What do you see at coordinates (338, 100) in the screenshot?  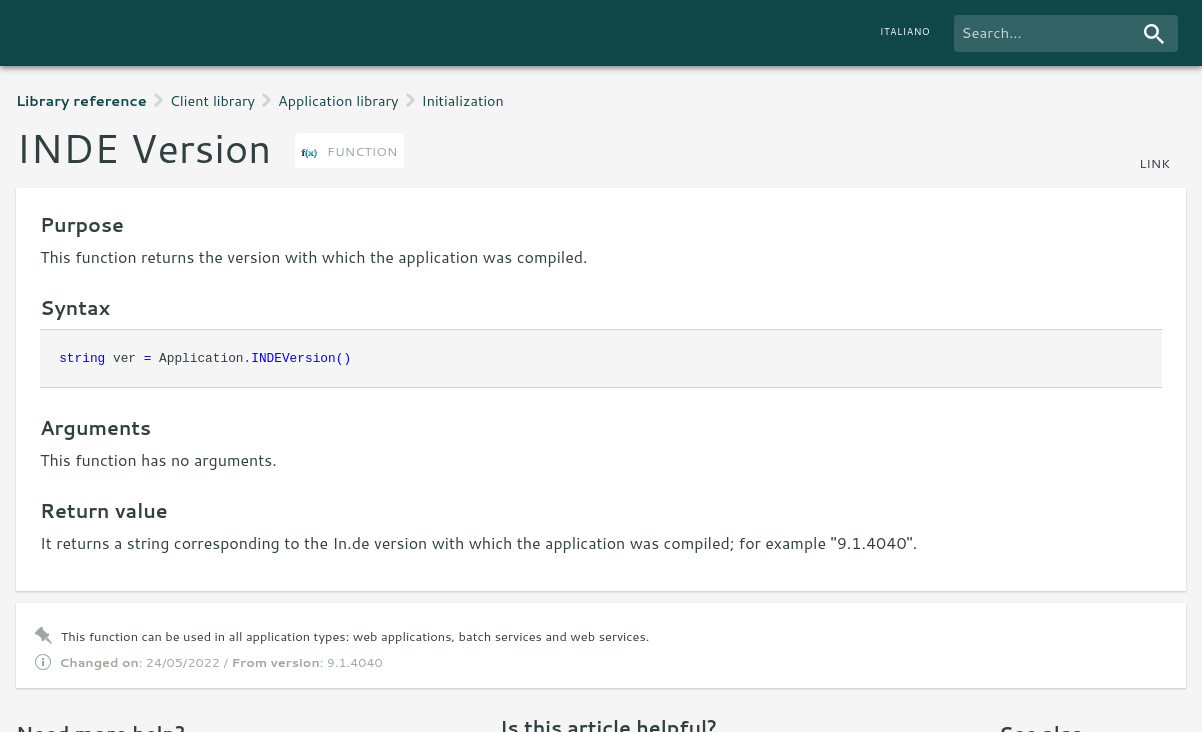 I see `Application library` at bounding box center [338, 100].